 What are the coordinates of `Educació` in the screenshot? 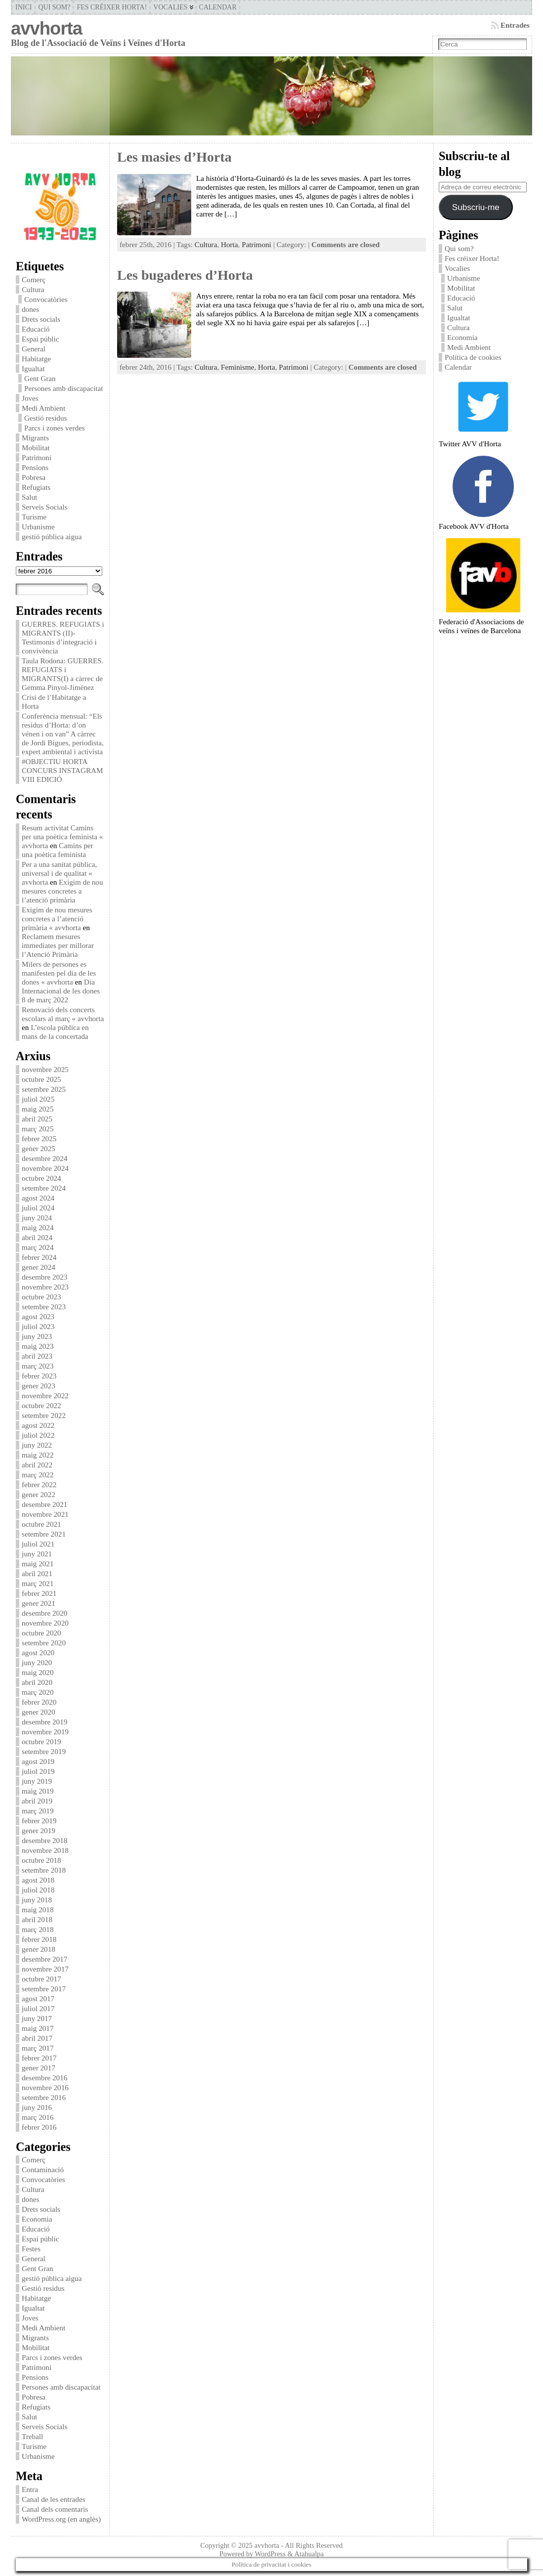 It's located at (36, 329).